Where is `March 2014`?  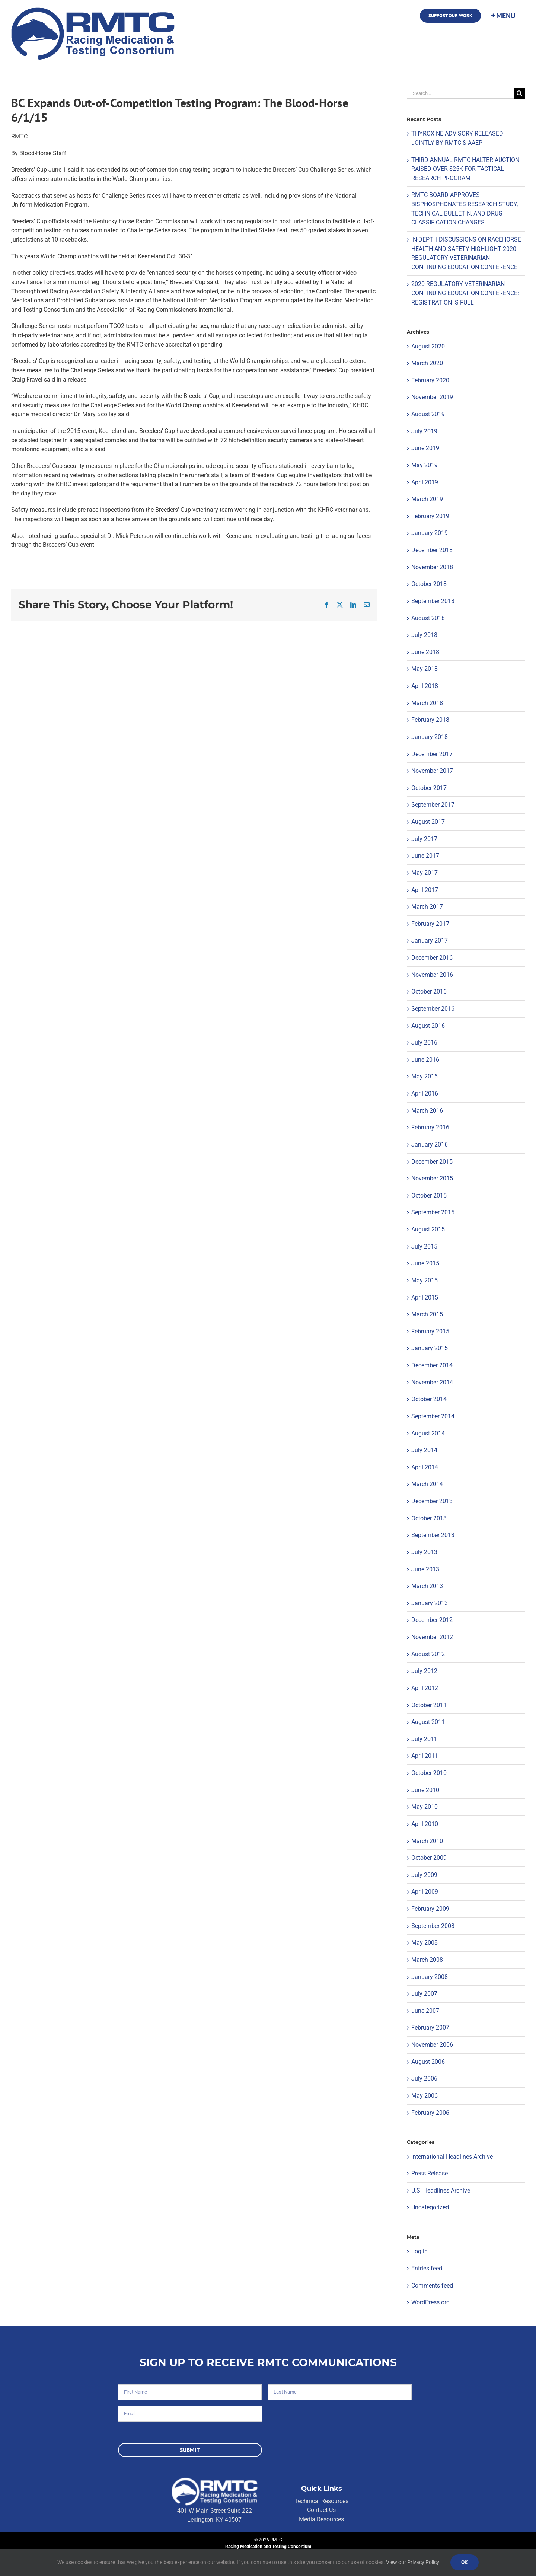 March 2014 is located at coordinates (427, 1484).